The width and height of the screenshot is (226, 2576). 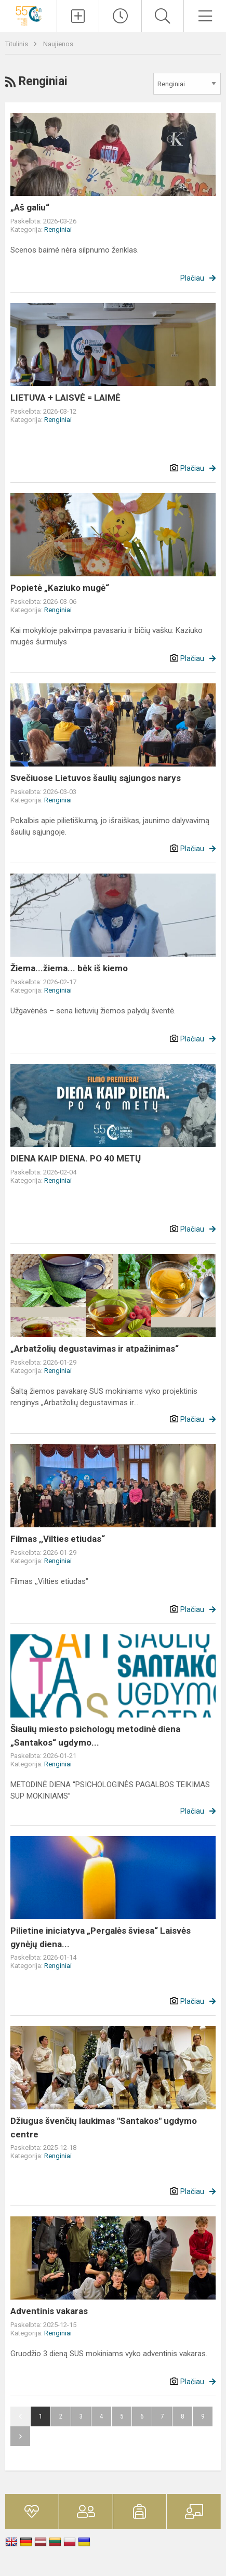 What do you see at coordinates (192, 278) in the screenshot?
I see `Plačiau` at bounding box center [192, 278].